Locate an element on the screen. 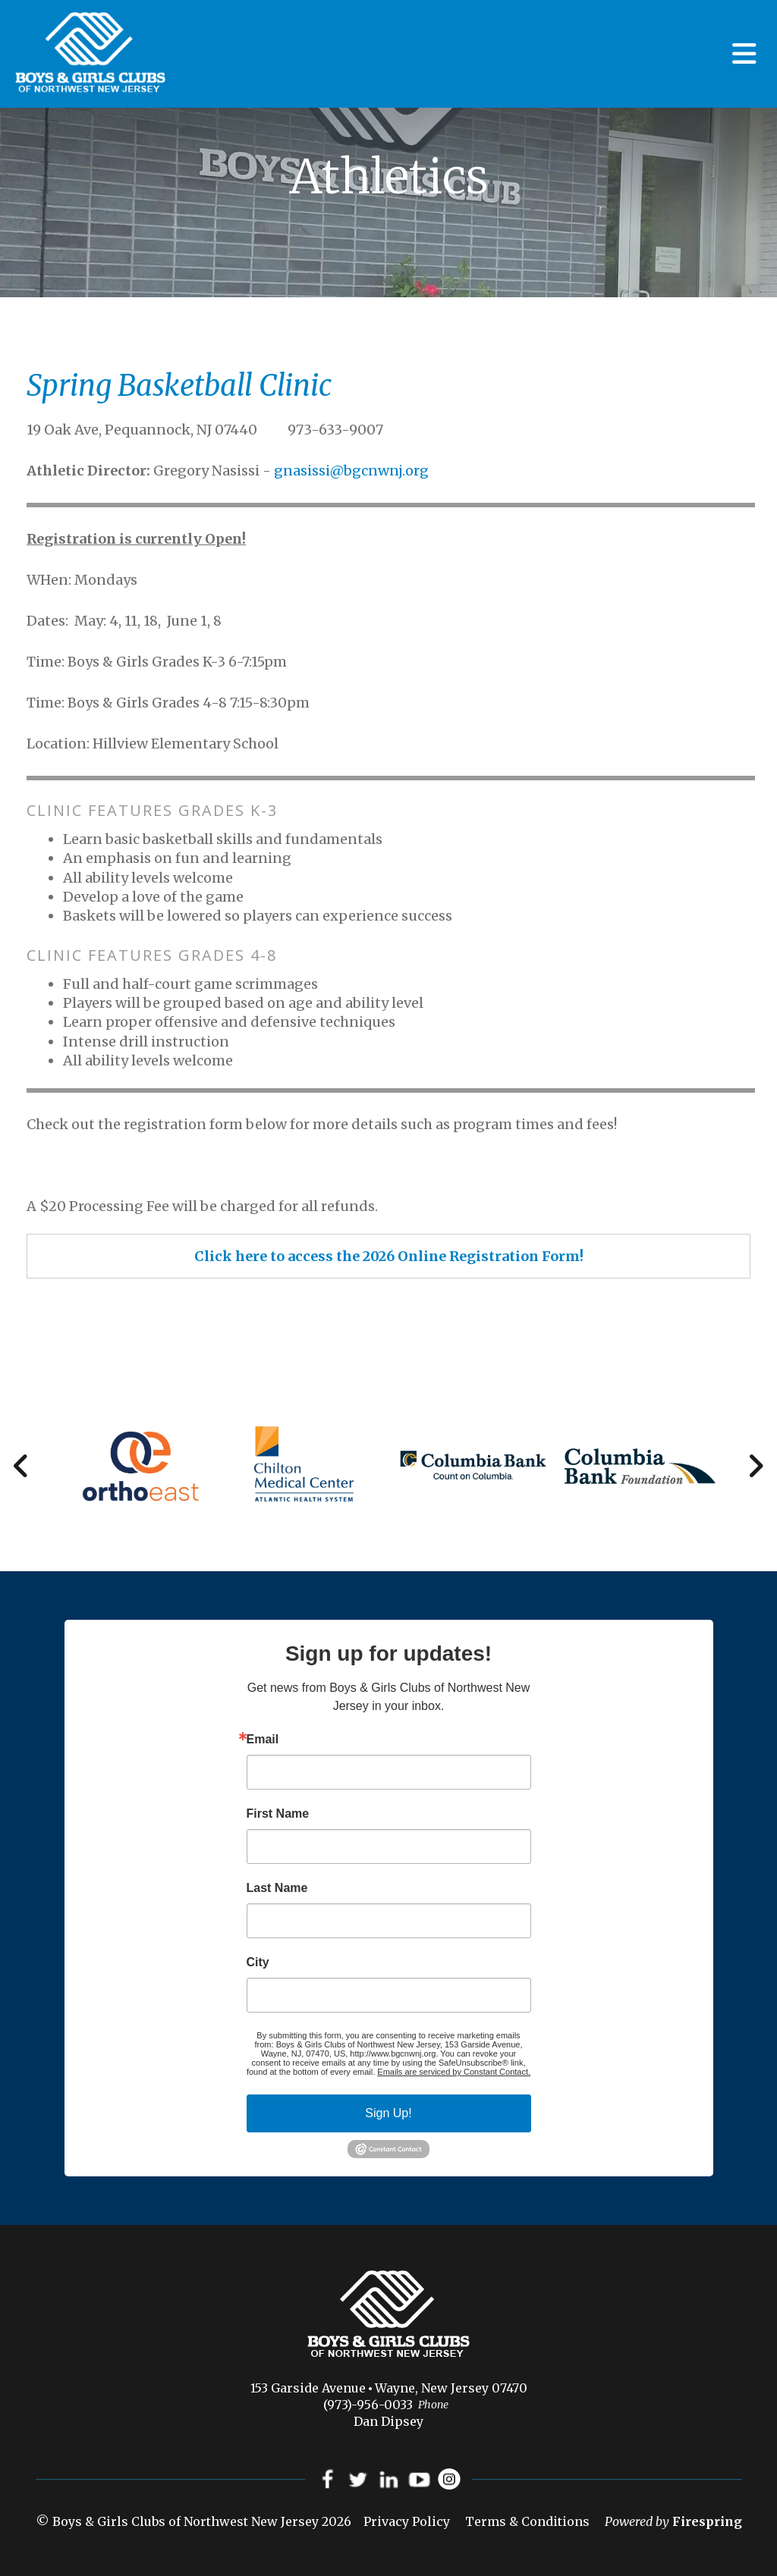  [Go to Previous Slide] is located at coordinates (21, 1466).